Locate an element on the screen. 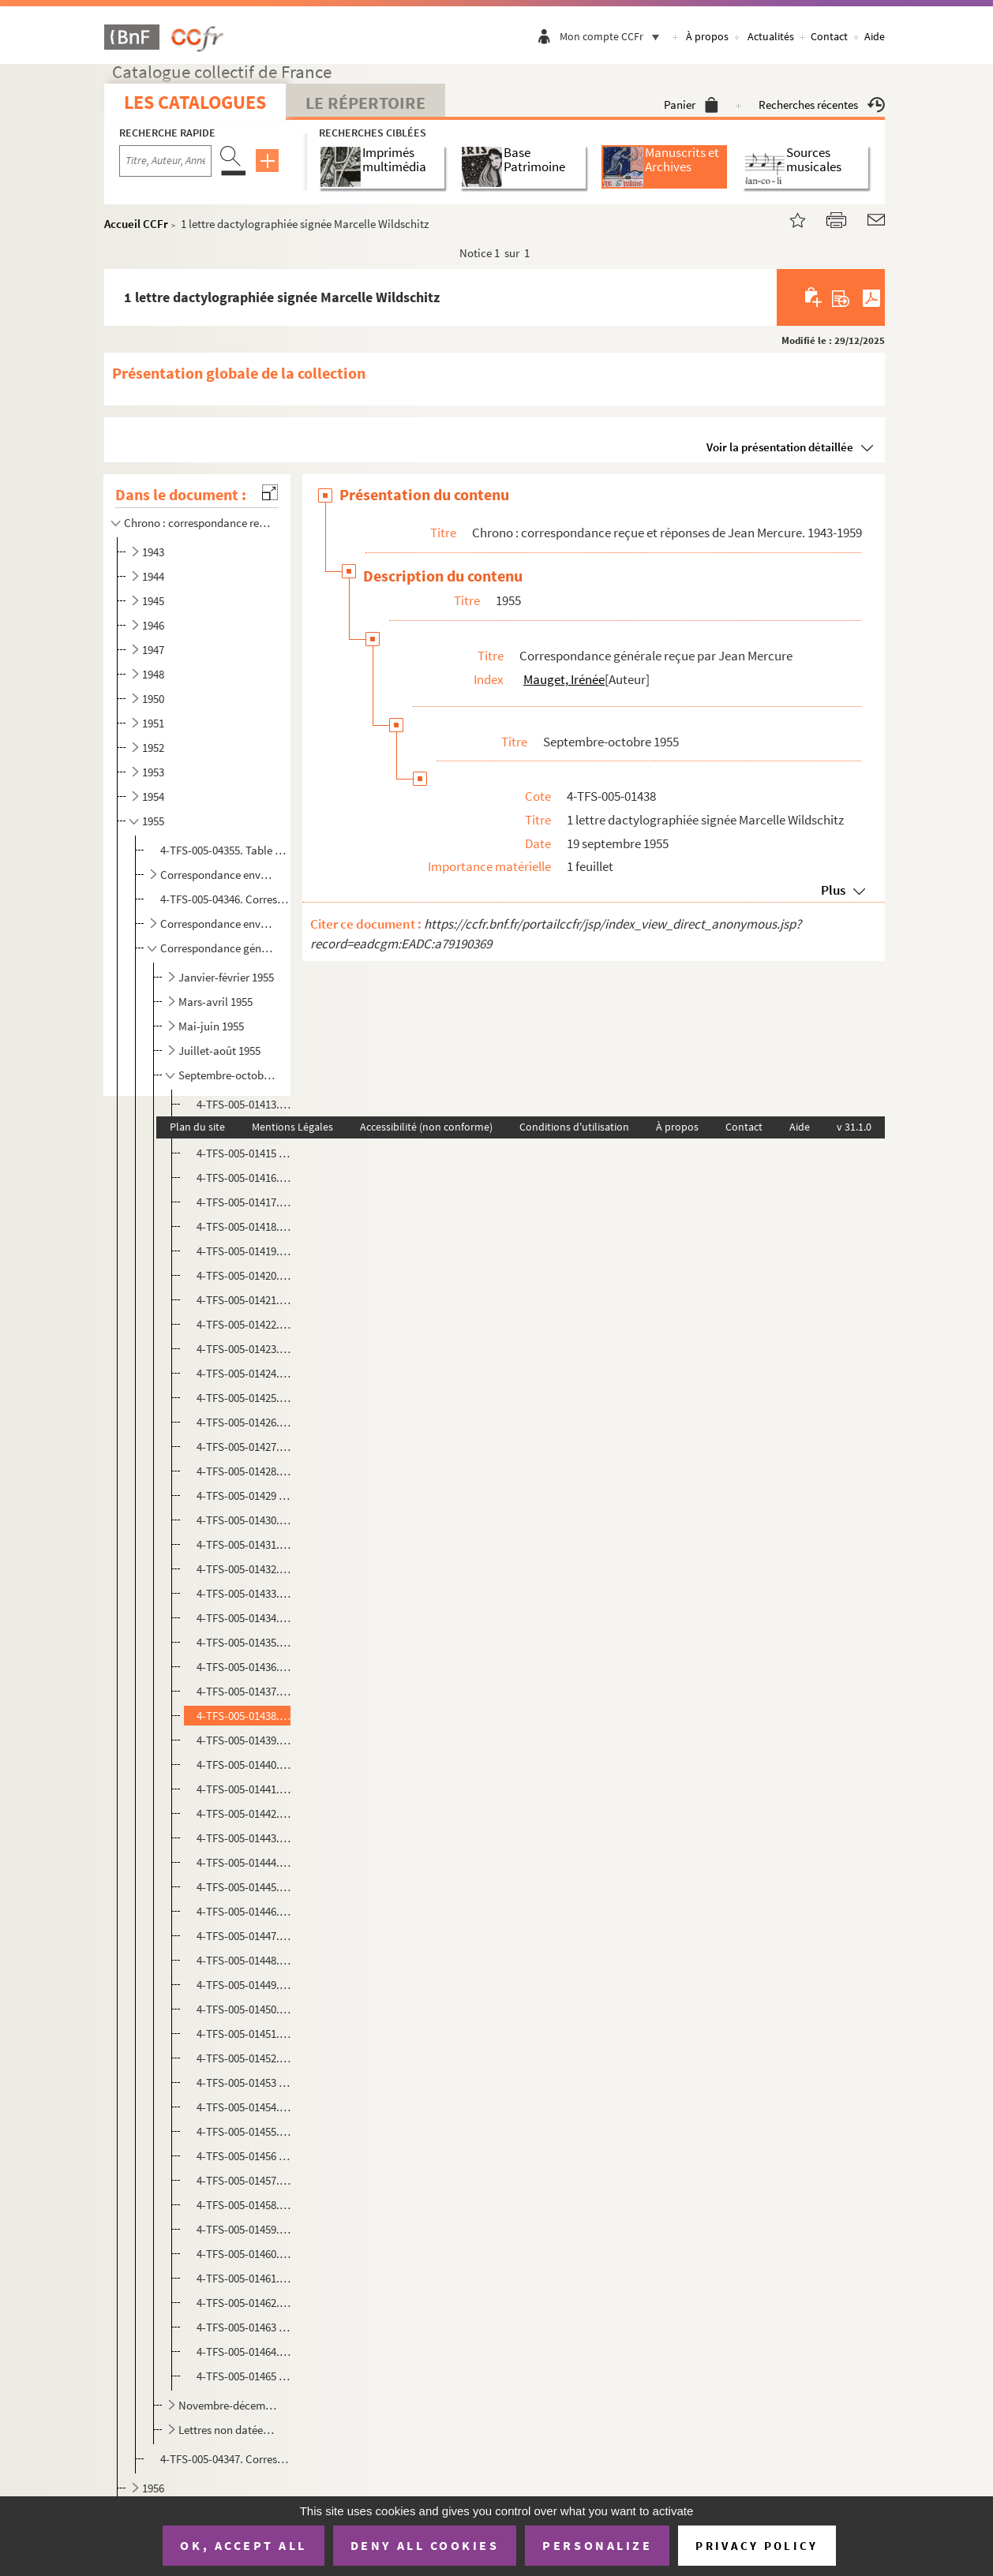 This screenshot has width=993, height=2576. 4-TFS-005-01451. 1 lettre dactylographiée signée Marie Romain Rolland is located at coordinates (245, 2033).